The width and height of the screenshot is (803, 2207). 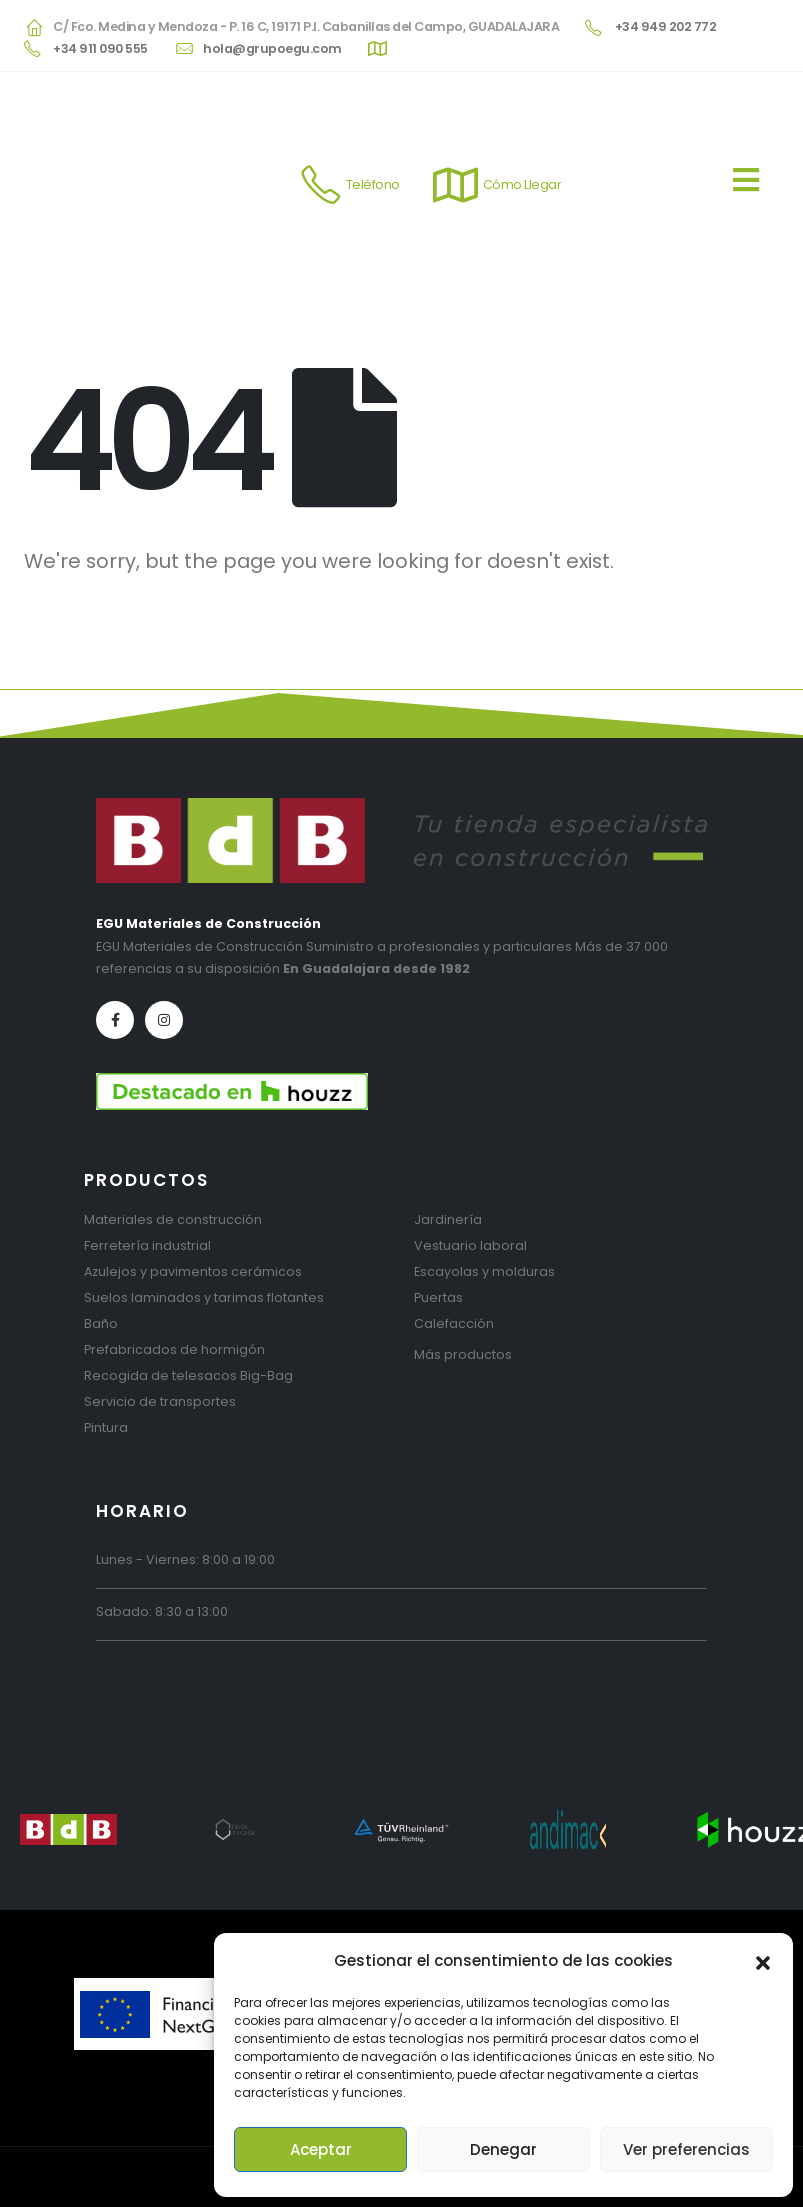 I want to click on [button], so click(x=763, y=1961).